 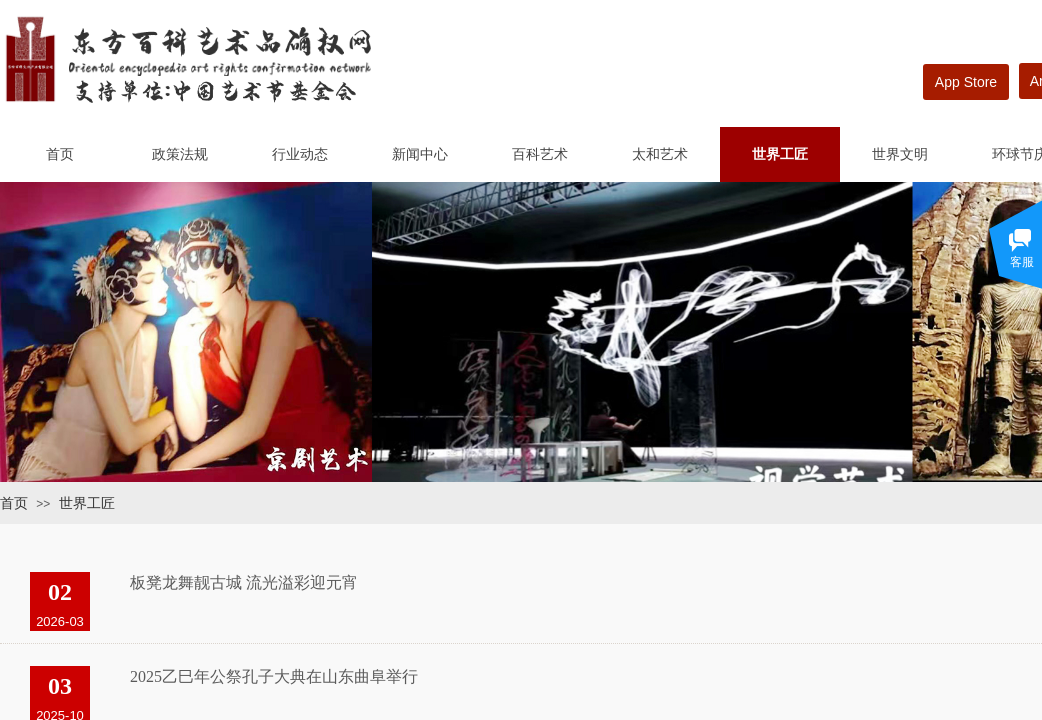 I want to click on 新闻中心, so click(x=420, y=154).